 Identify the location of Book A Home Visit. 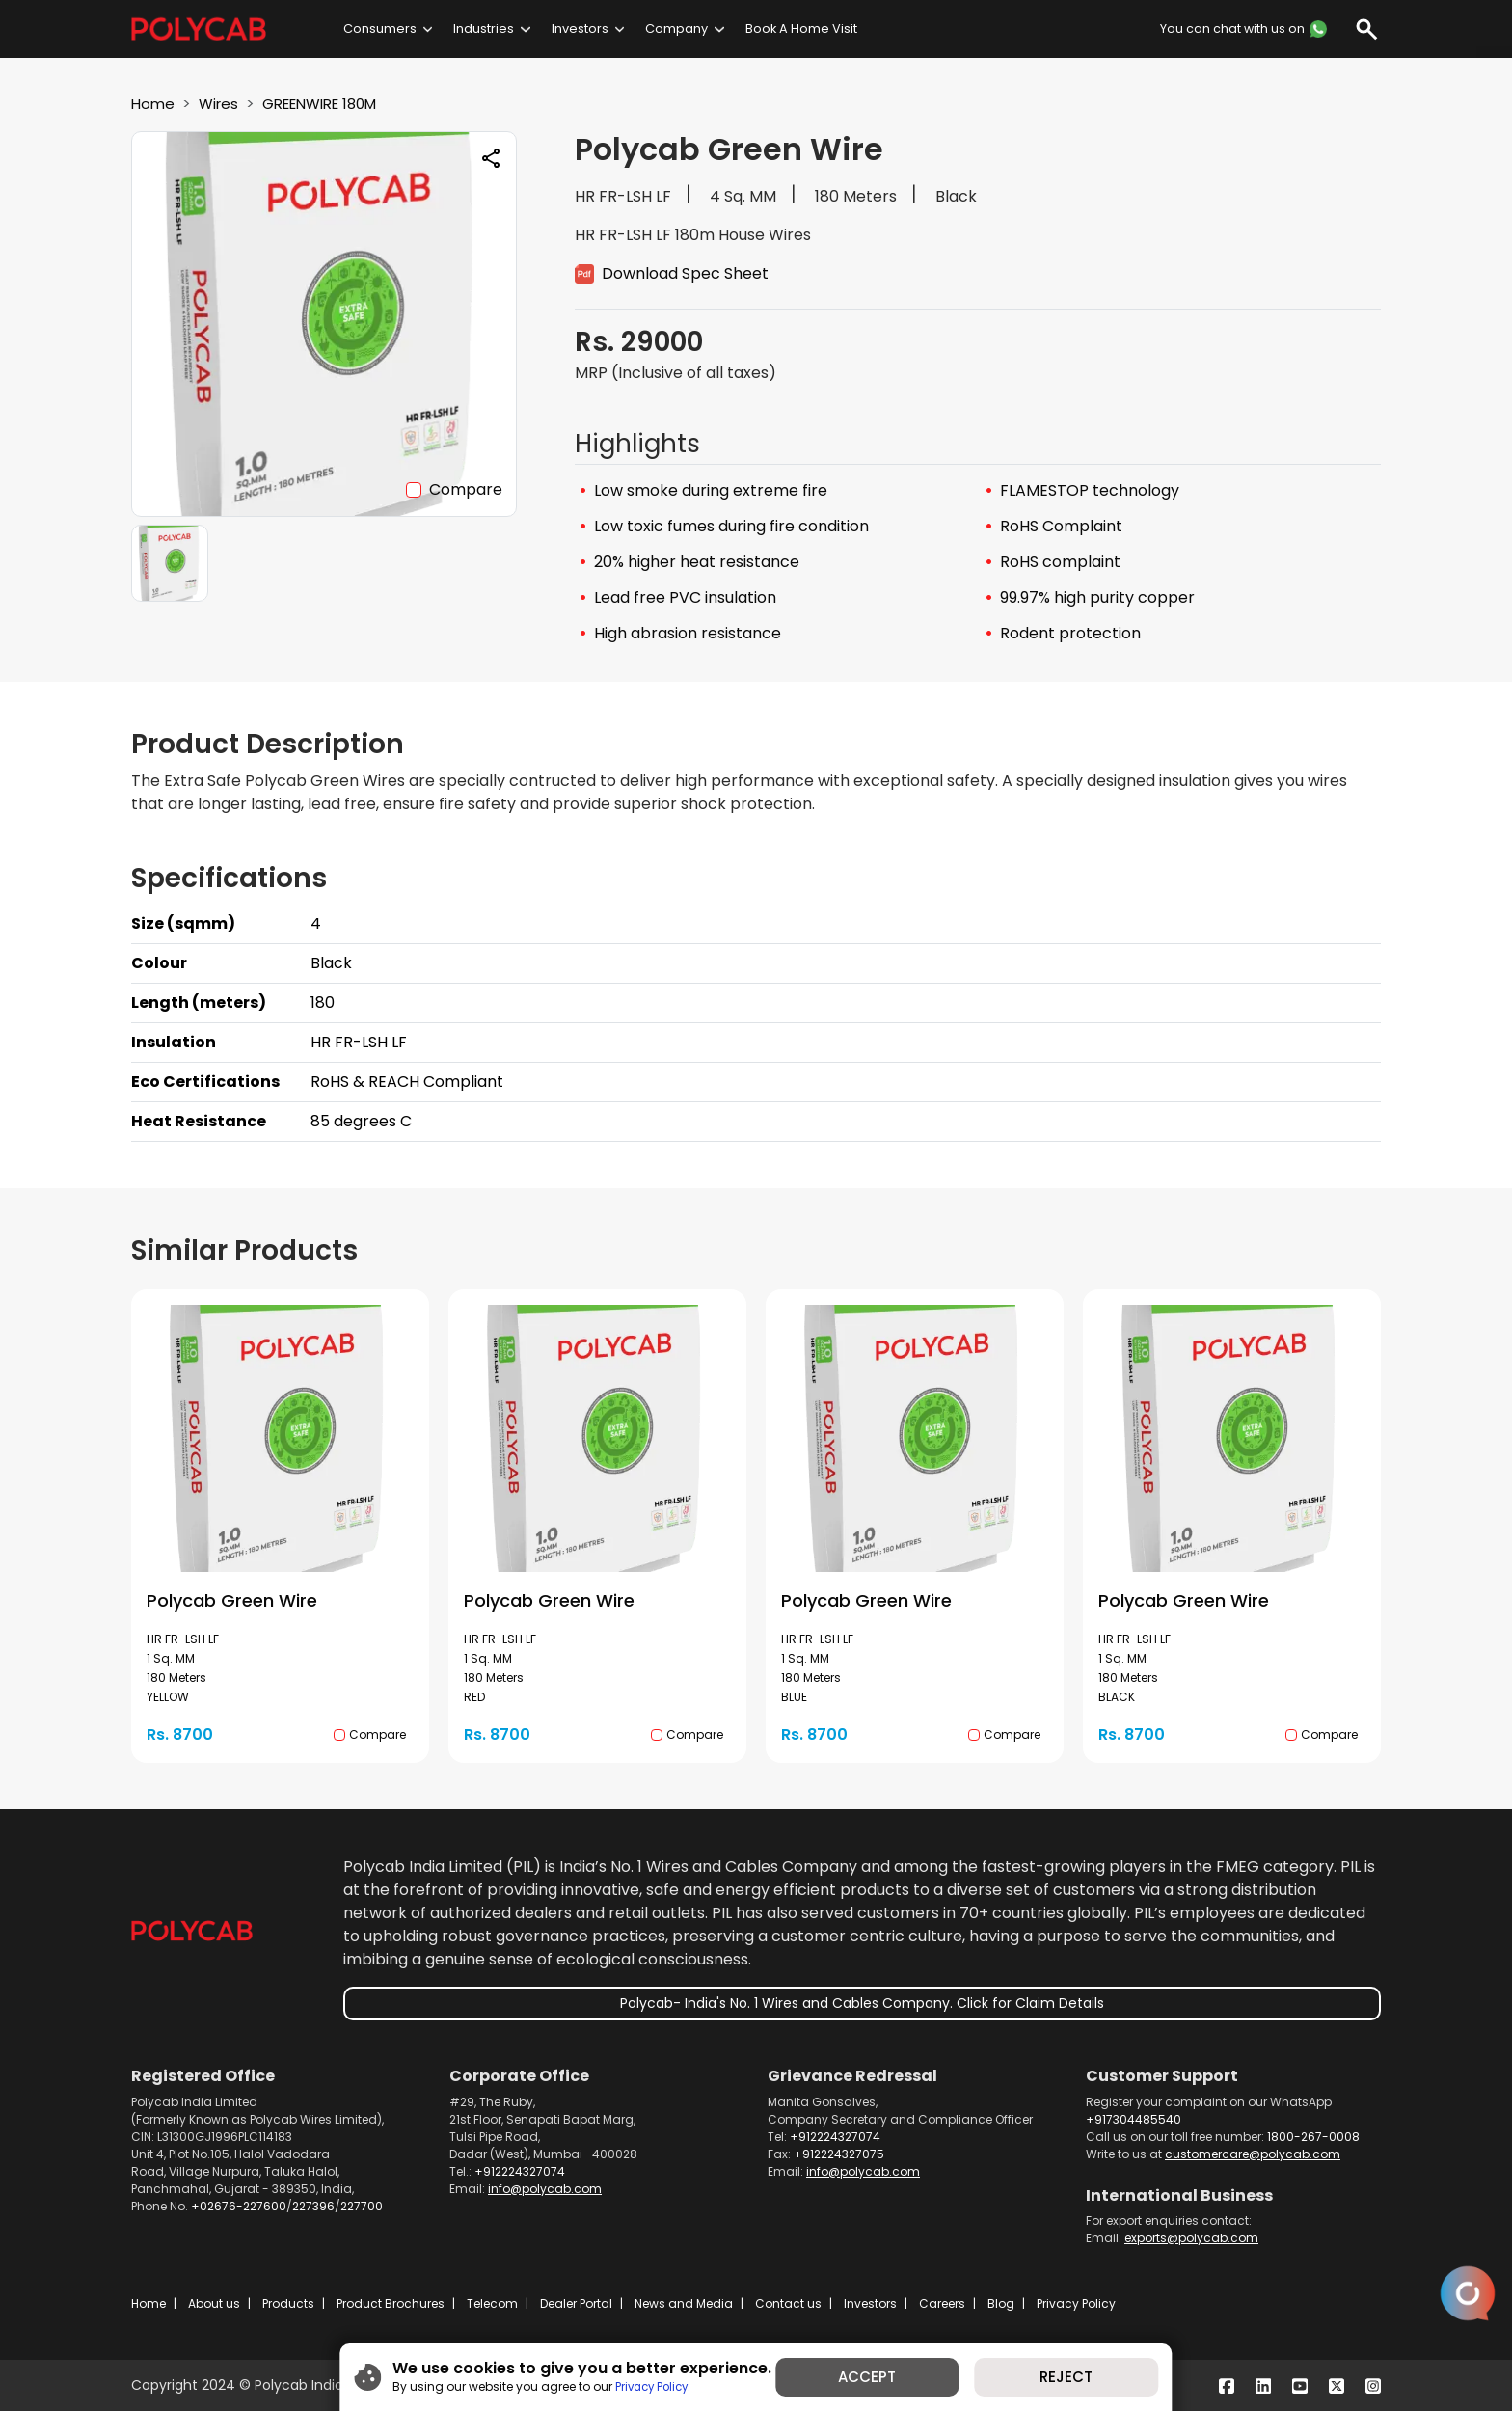
(801, 28).